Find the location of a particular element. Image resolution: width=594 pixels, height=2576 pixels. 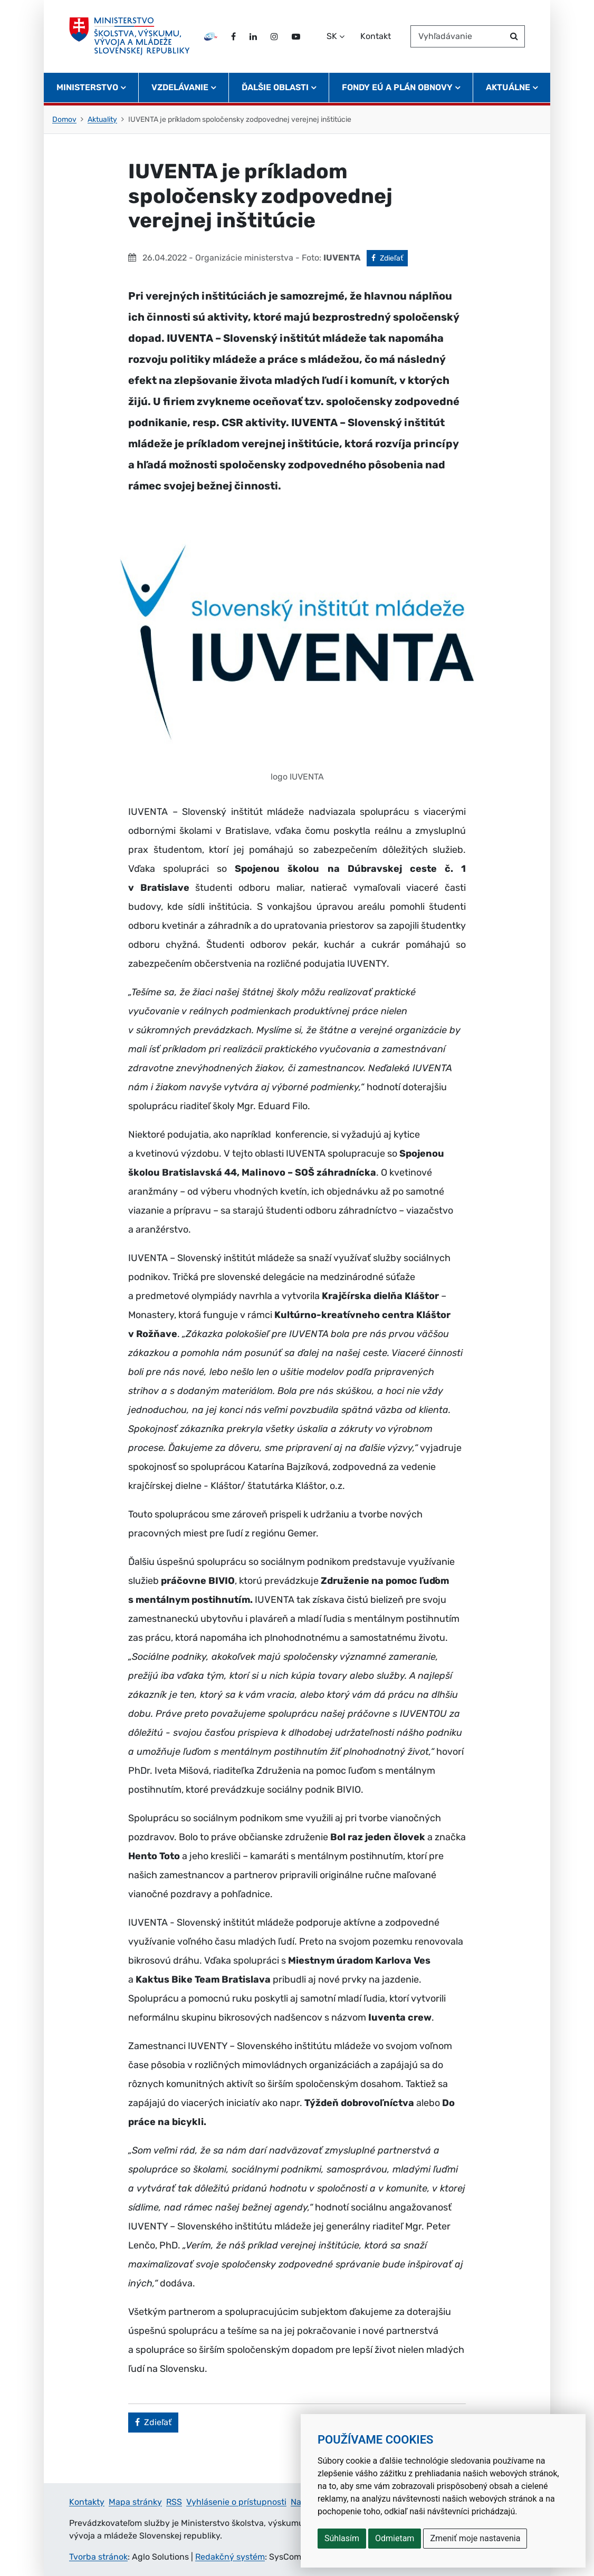

Aktuality is located at coordinates (102, 119).